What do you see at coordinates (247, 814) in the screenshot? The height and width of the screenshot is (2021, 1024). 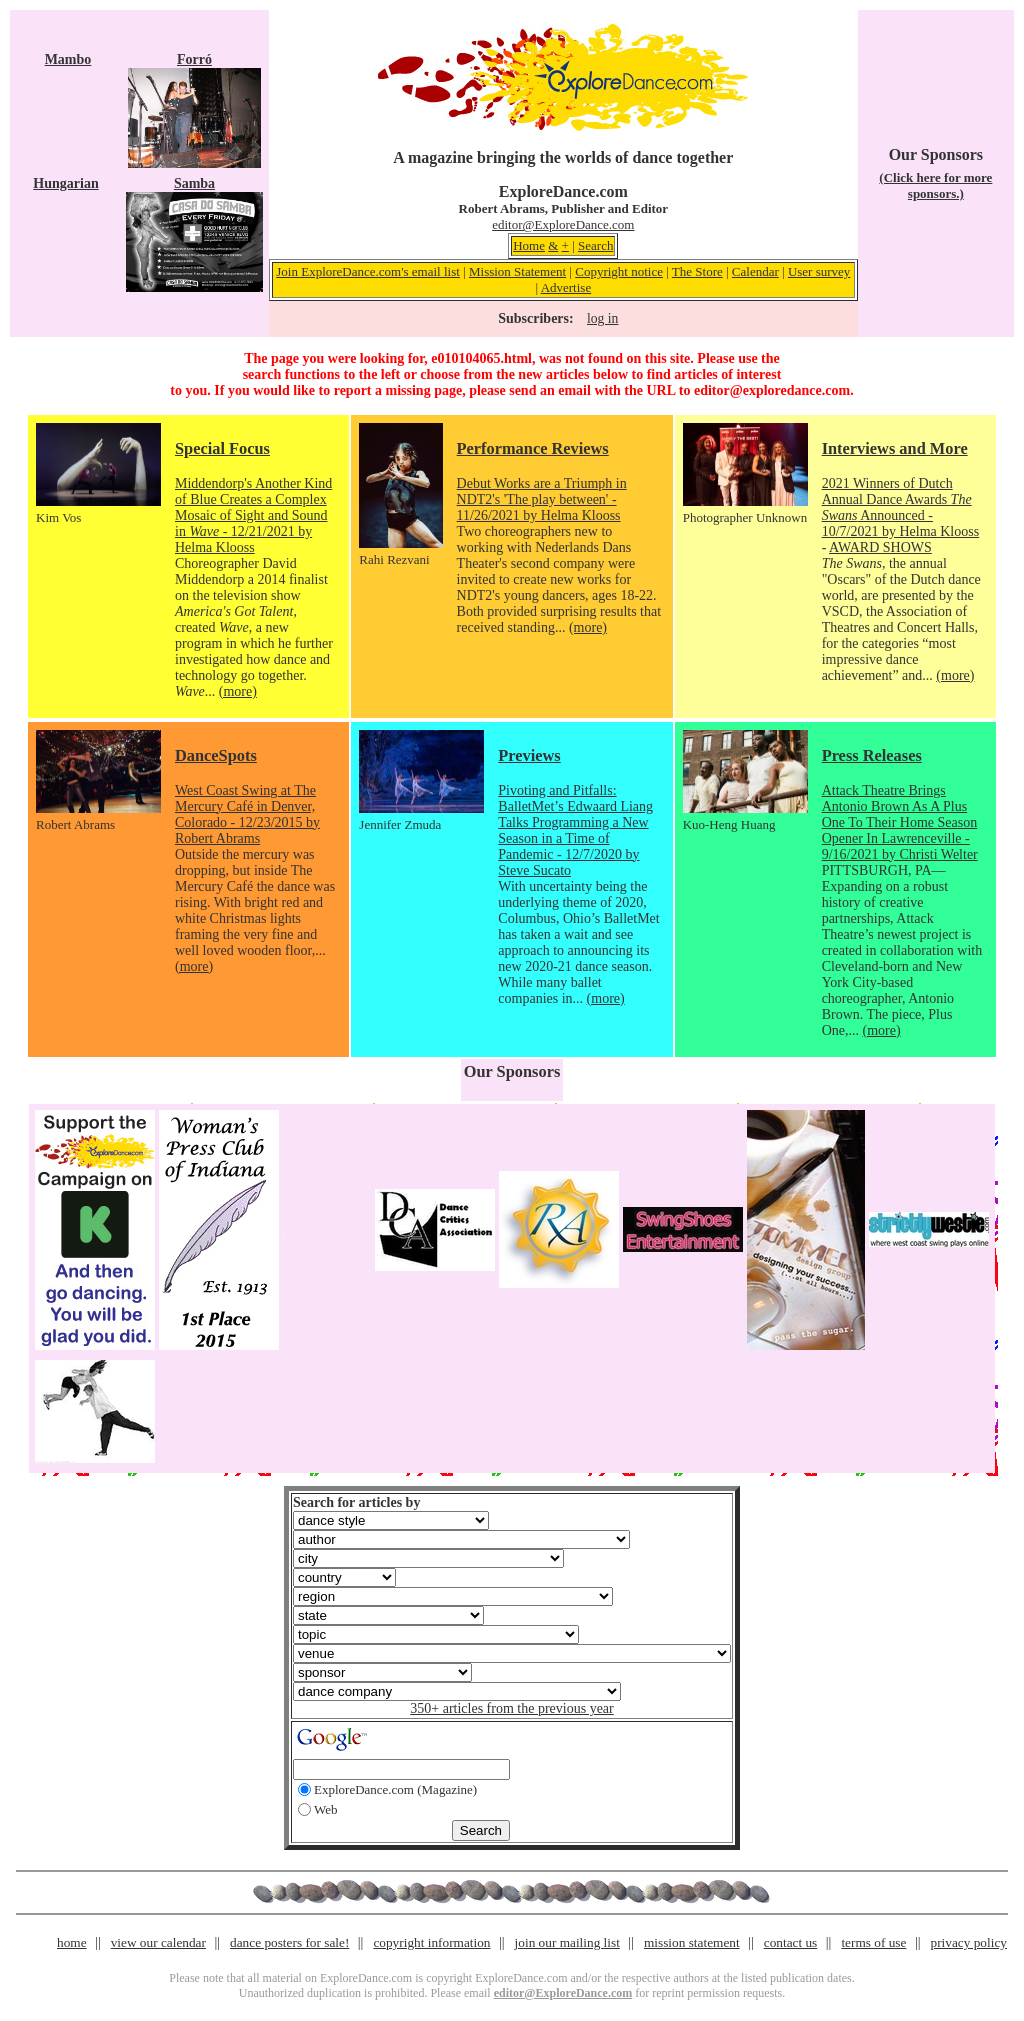 I see `West Coast Swing at The Mercury Café in Denver, Colorado - 12/23/2015 by Robert Abrams` at bounding box center [247, 814].